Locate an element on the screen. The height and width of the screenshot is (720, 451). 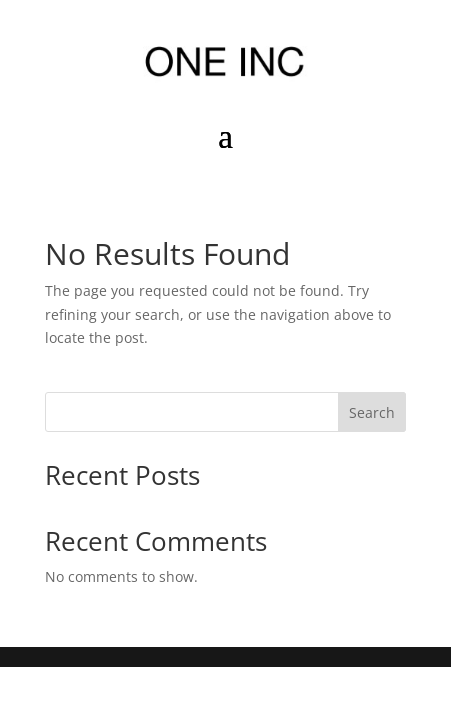
Search is located at coordinates (372, 412).